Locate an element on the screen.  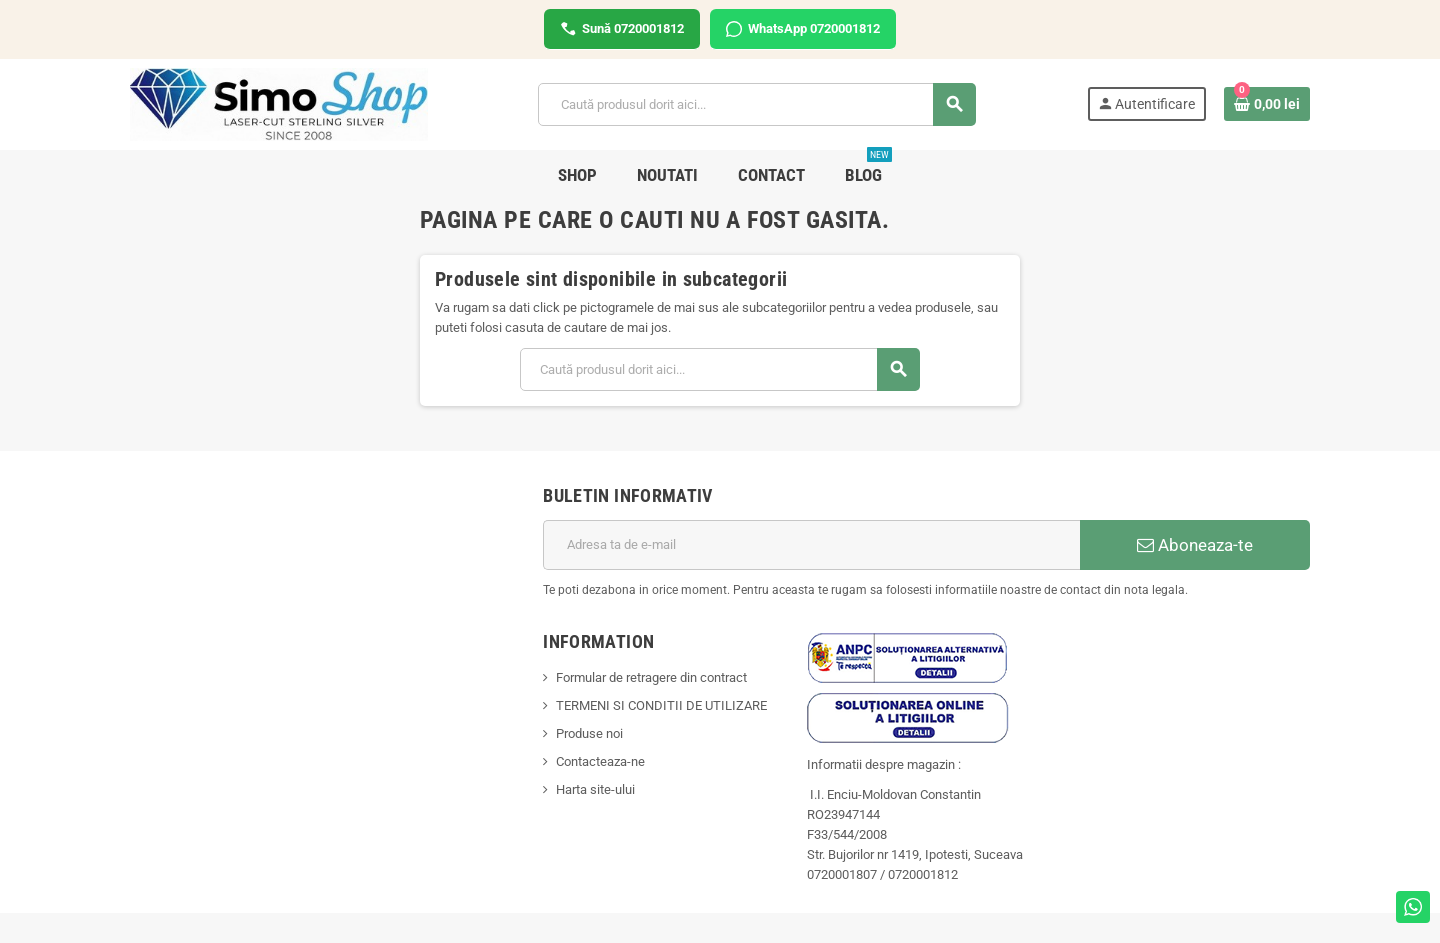
[Adresa de e-mail] is located at coordinates (811, 545).